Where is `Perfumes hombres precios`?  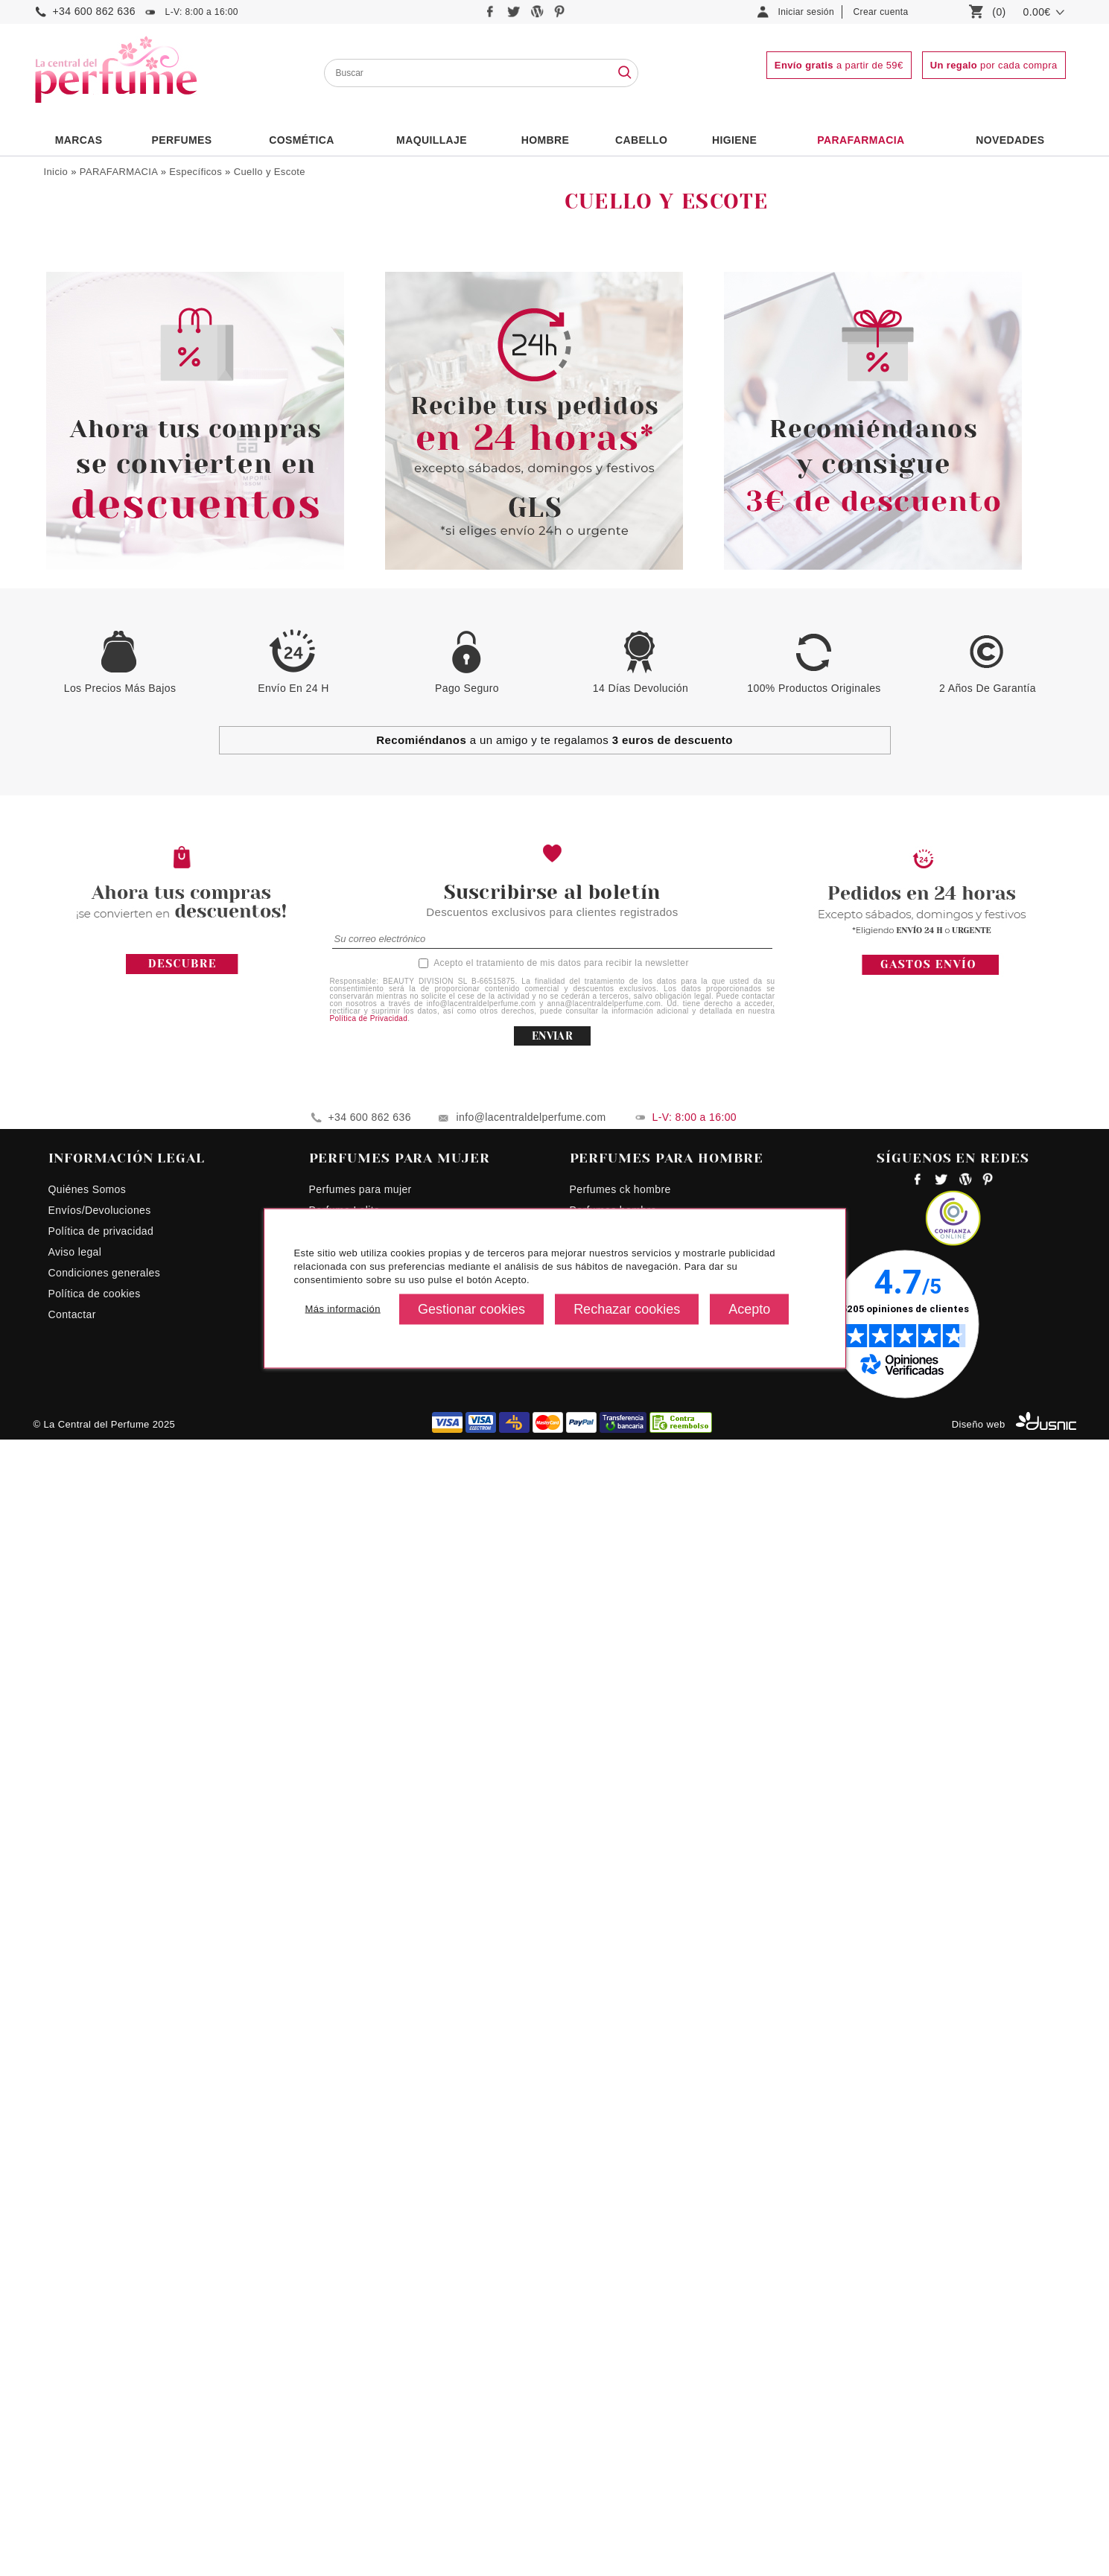
Perfumes hombres precios is located at coordinates (636, 2367).